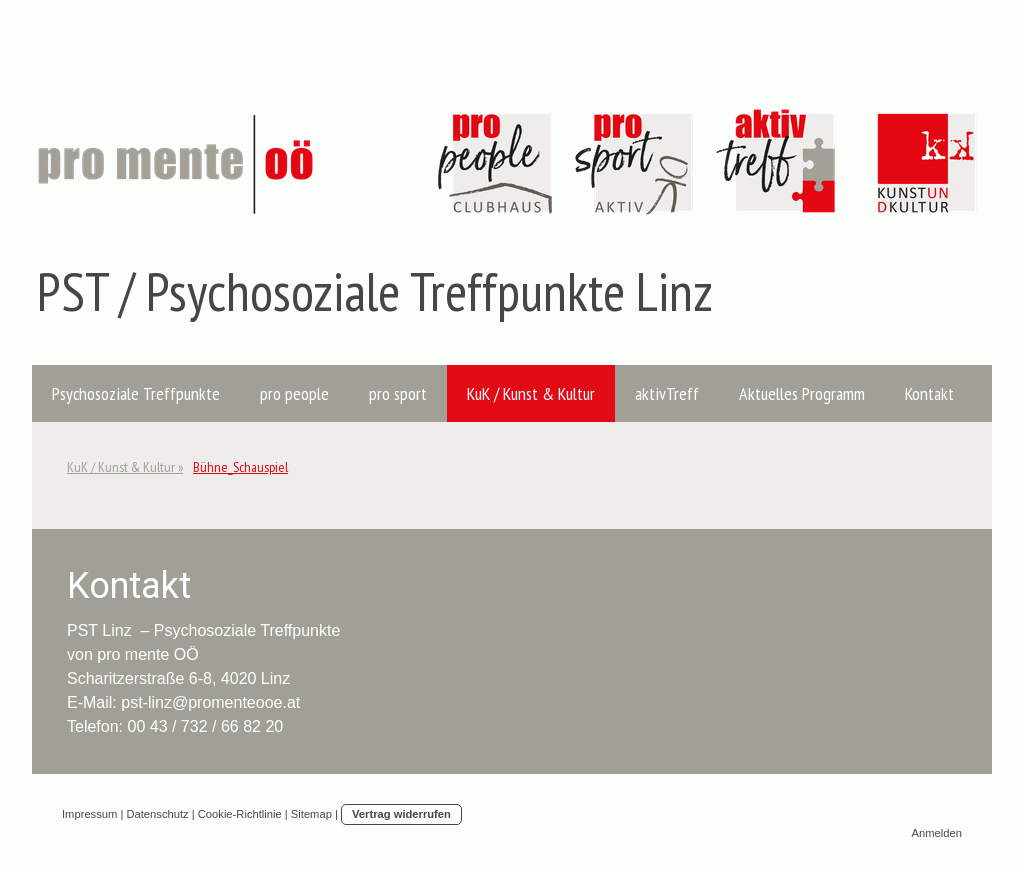  What do you see at coordinates (398, 393) in the screenshot?
I see `pro sport` at bounding box center [398, 393].